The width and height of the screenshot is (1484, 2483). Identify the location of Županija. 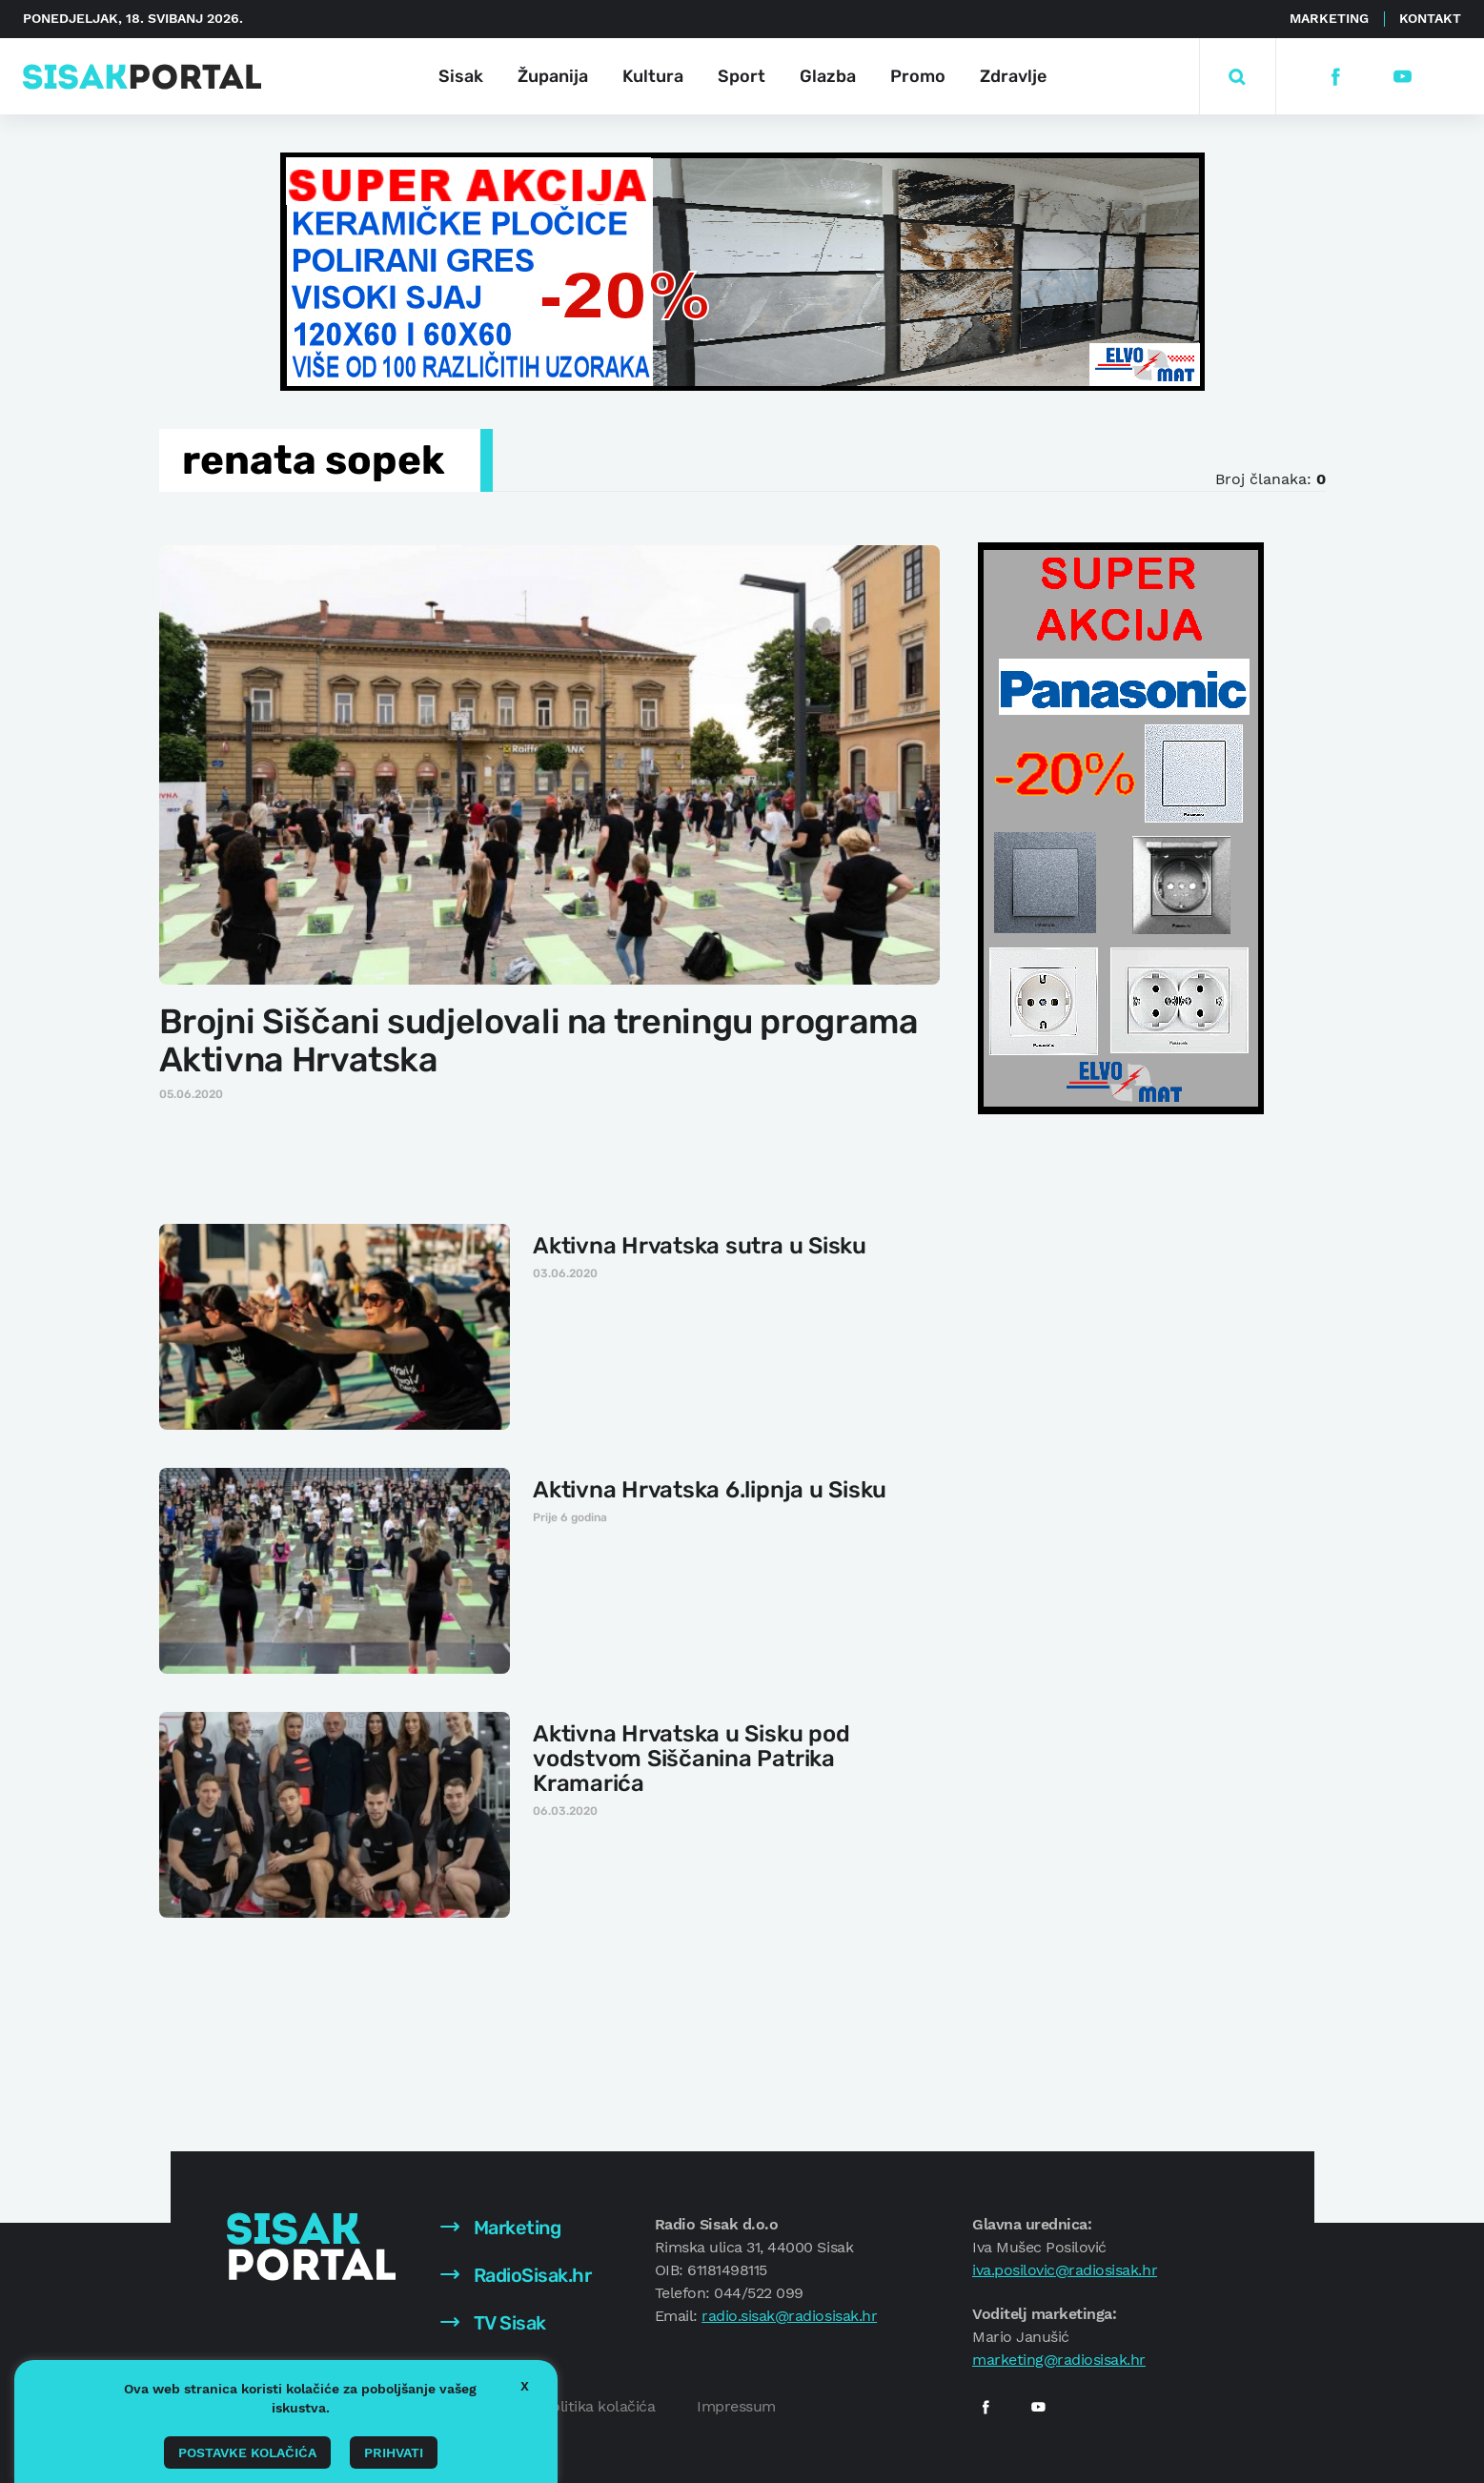
(553, 76).